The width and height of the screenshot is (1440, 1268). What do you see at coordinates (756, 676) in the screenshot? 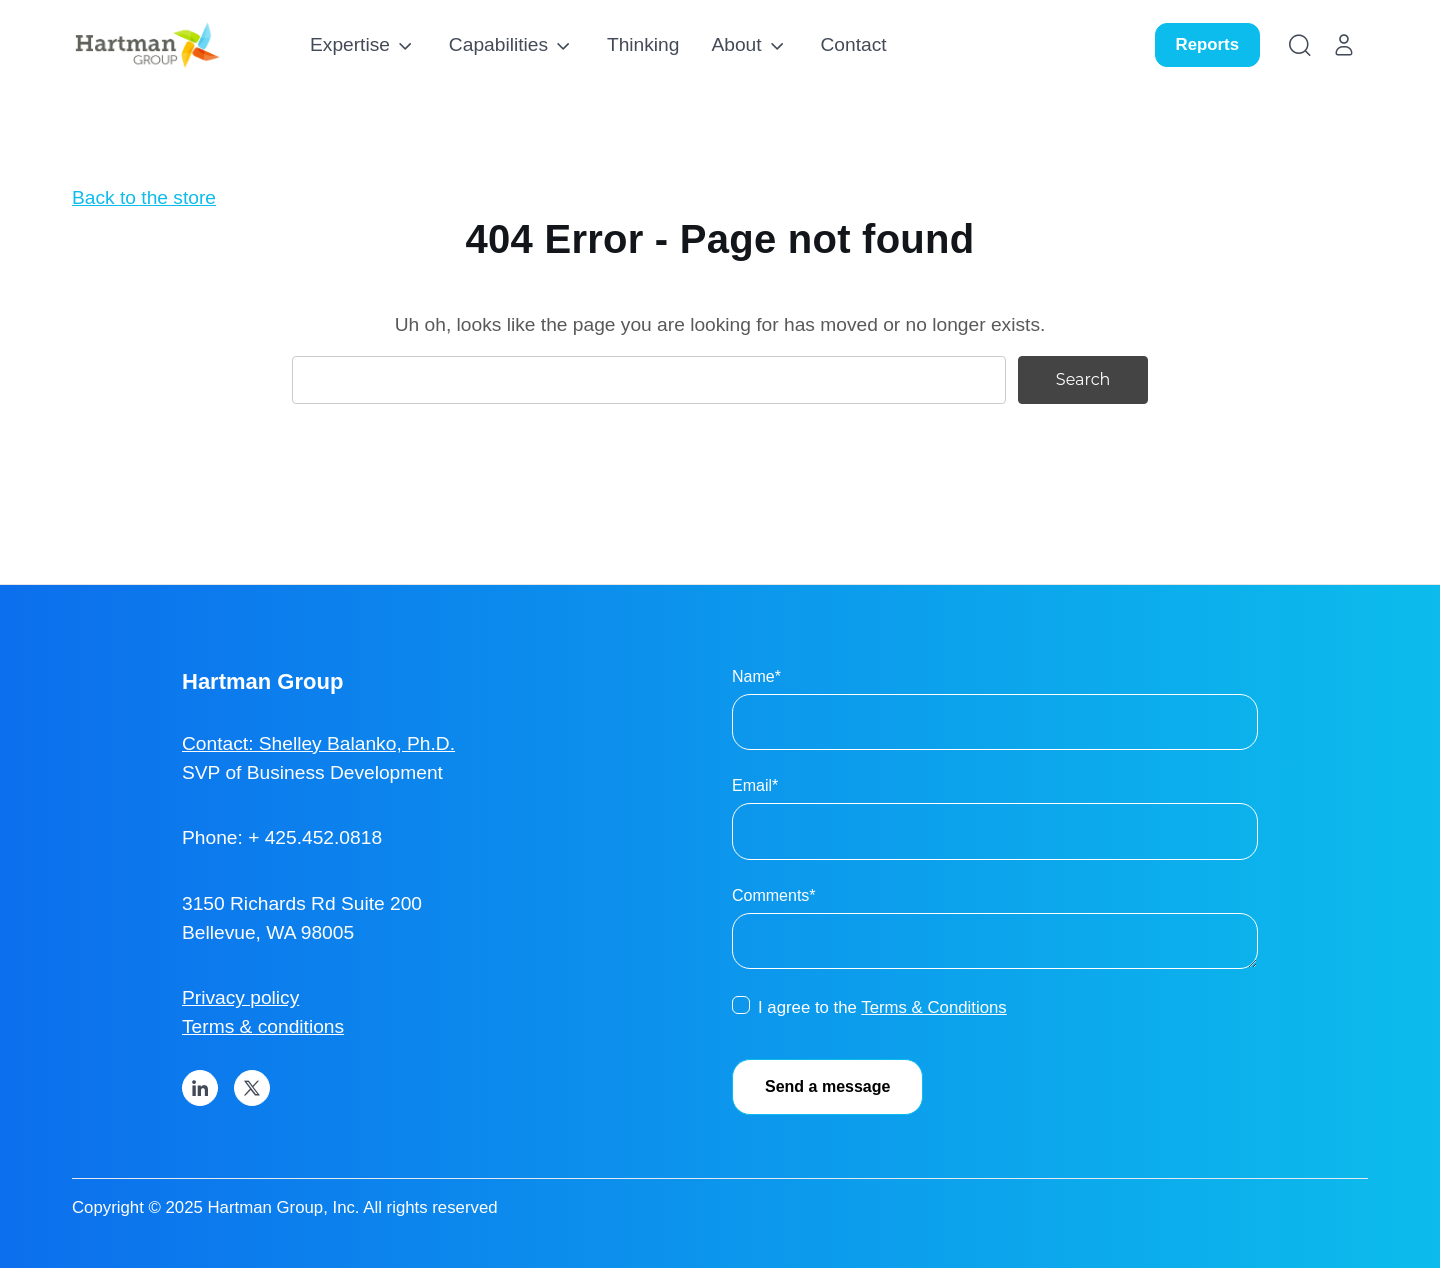
I see `Name*` at bounding box center [756, 676].